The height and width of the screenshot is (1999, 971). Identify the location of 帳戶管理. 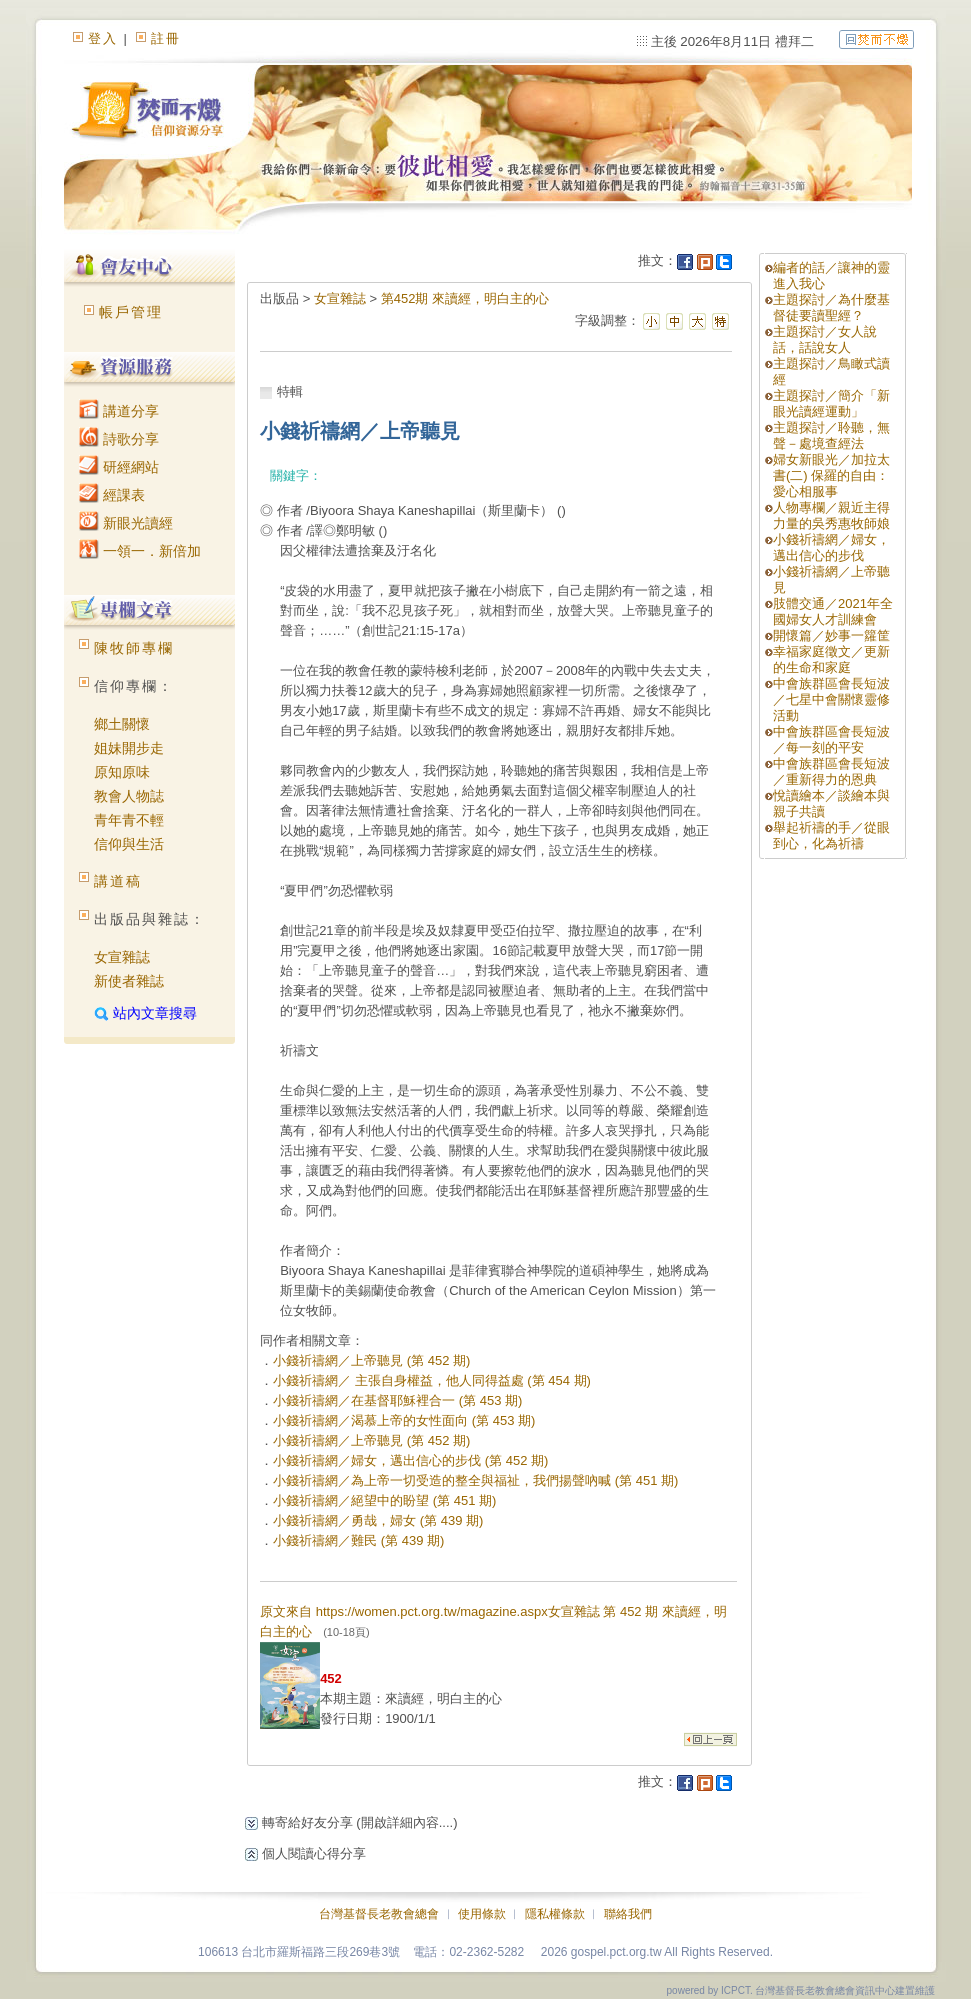
(131, 312).